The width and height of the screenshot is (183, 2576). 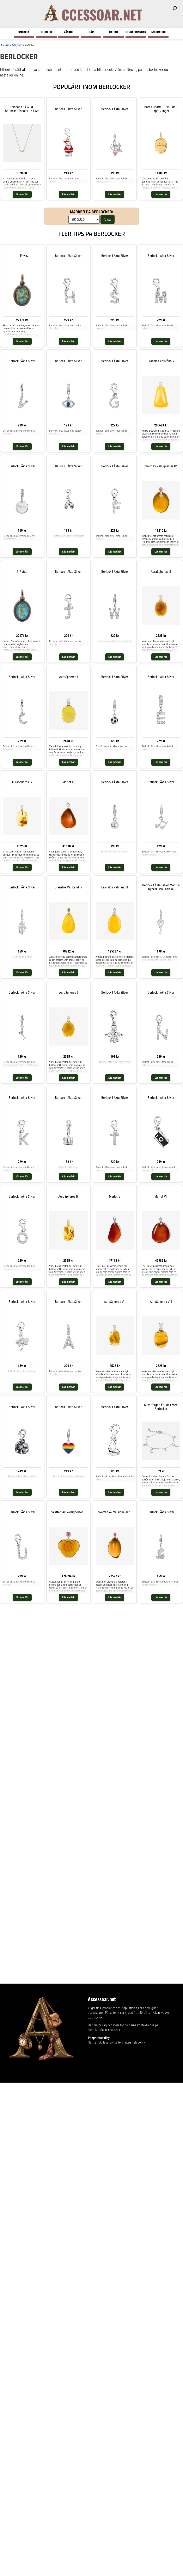 I want to click on Läs mer här, so click(x=22, y=194).